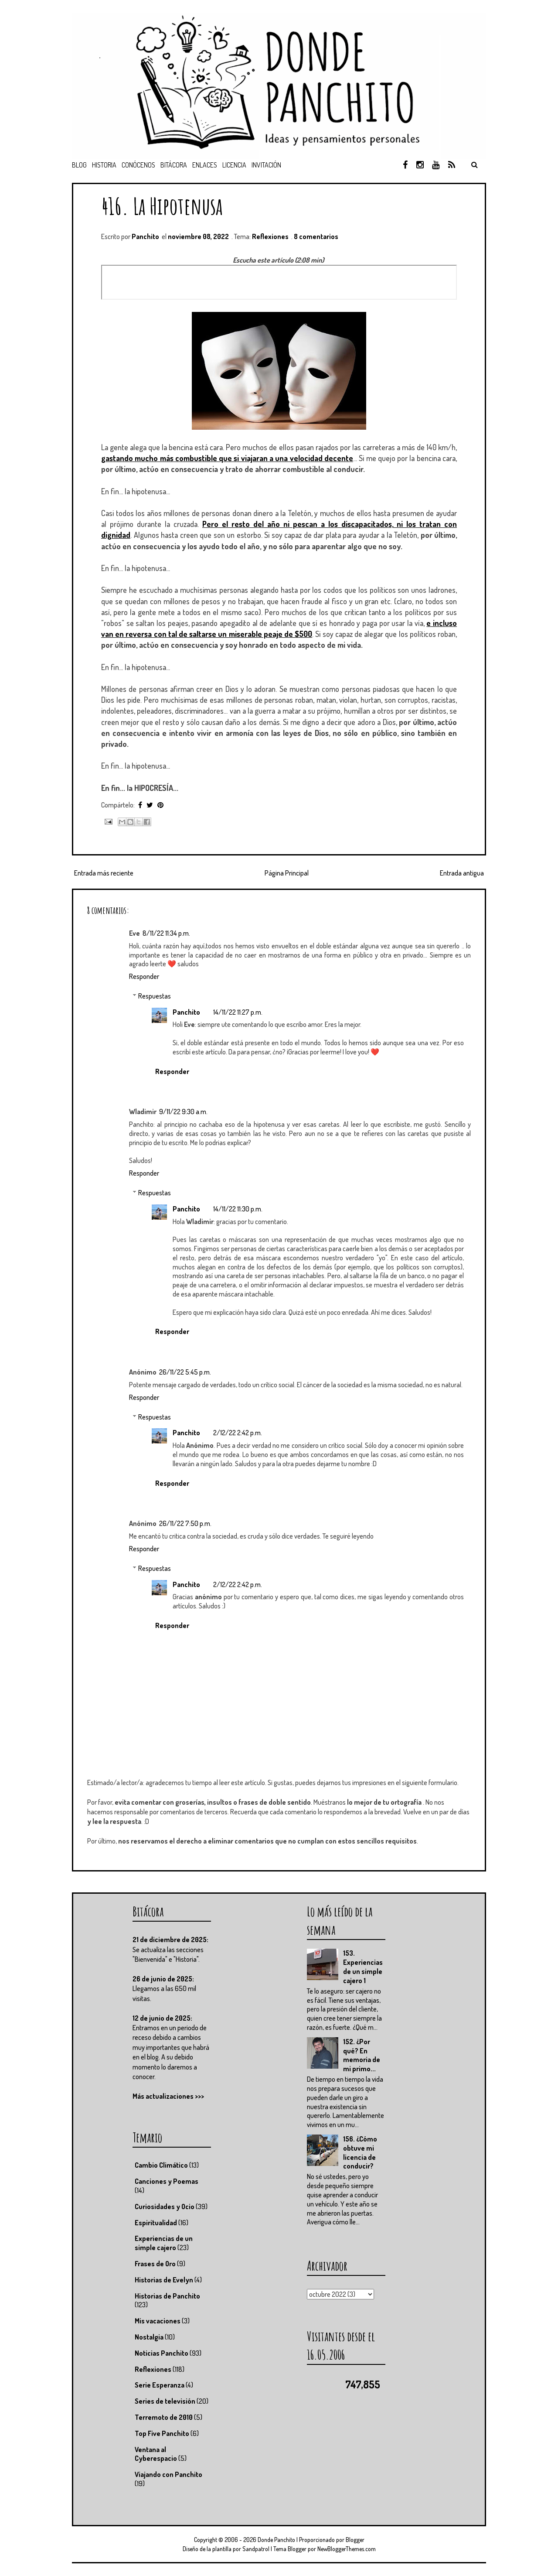 The image size is (558, 2576). I want to click on Canciones y Poemas, so click(166, 2181).